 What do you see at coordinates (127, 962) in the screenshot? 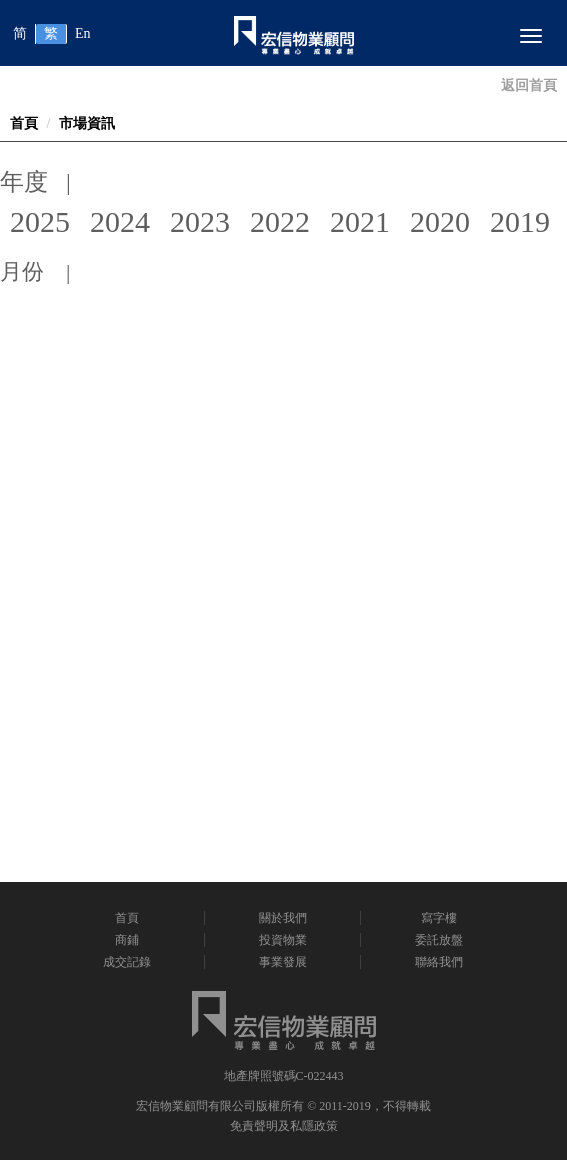
I see `成交記錄` at bounding box center [127, 962].